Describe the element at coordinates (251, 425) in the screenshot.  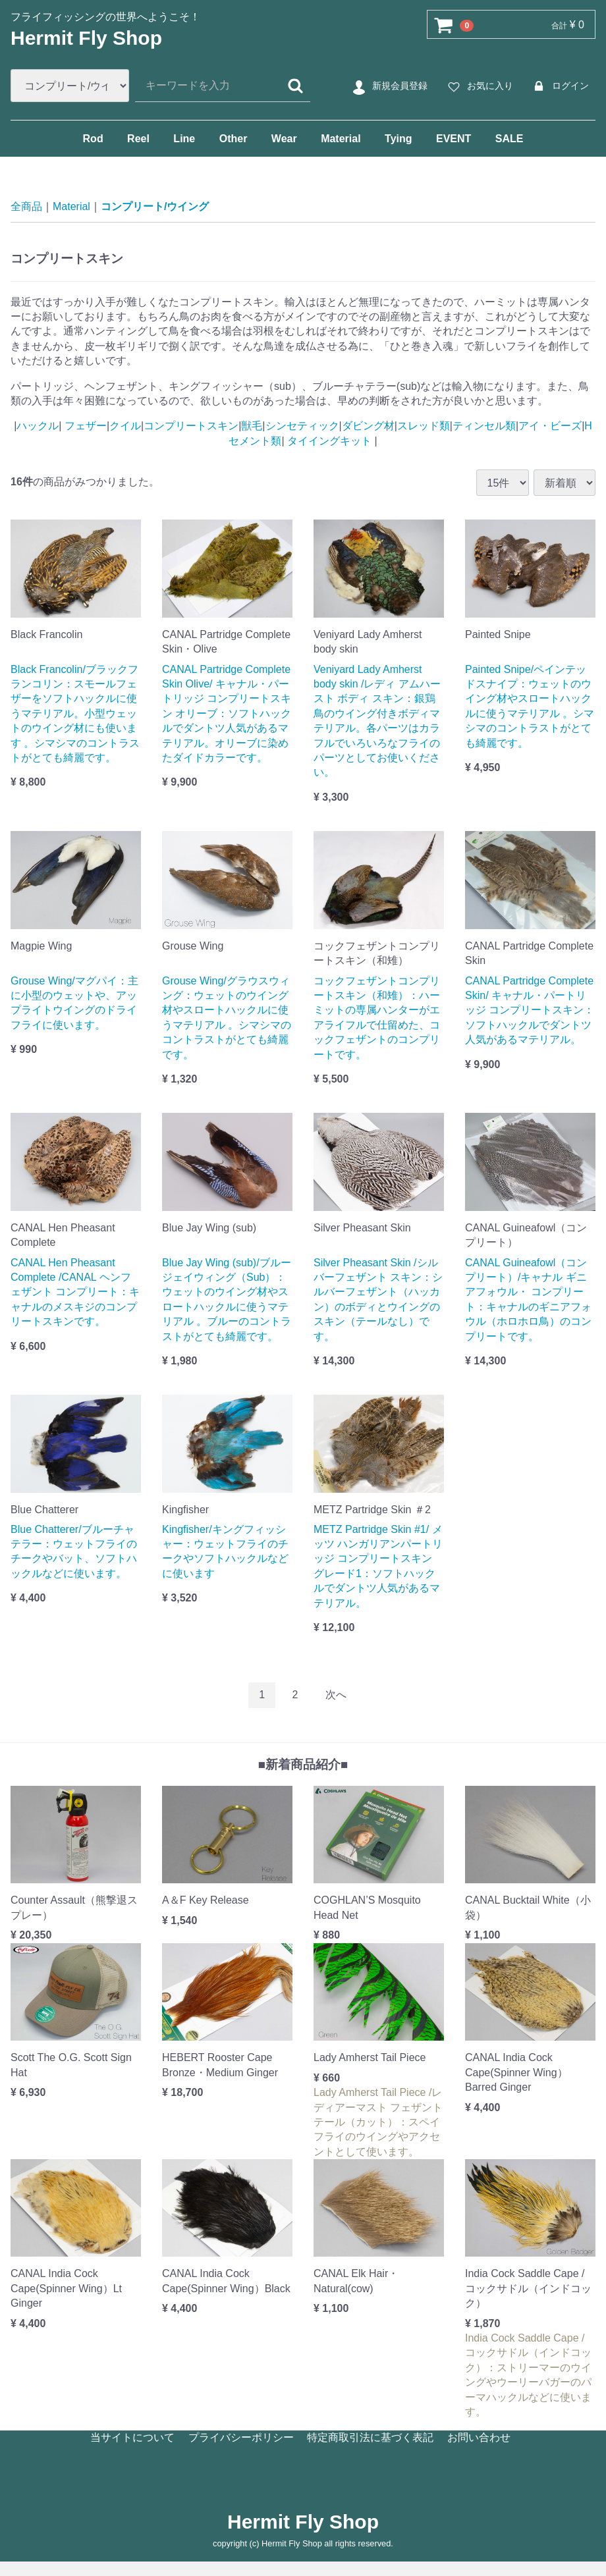
I see `獣毛` at that location.